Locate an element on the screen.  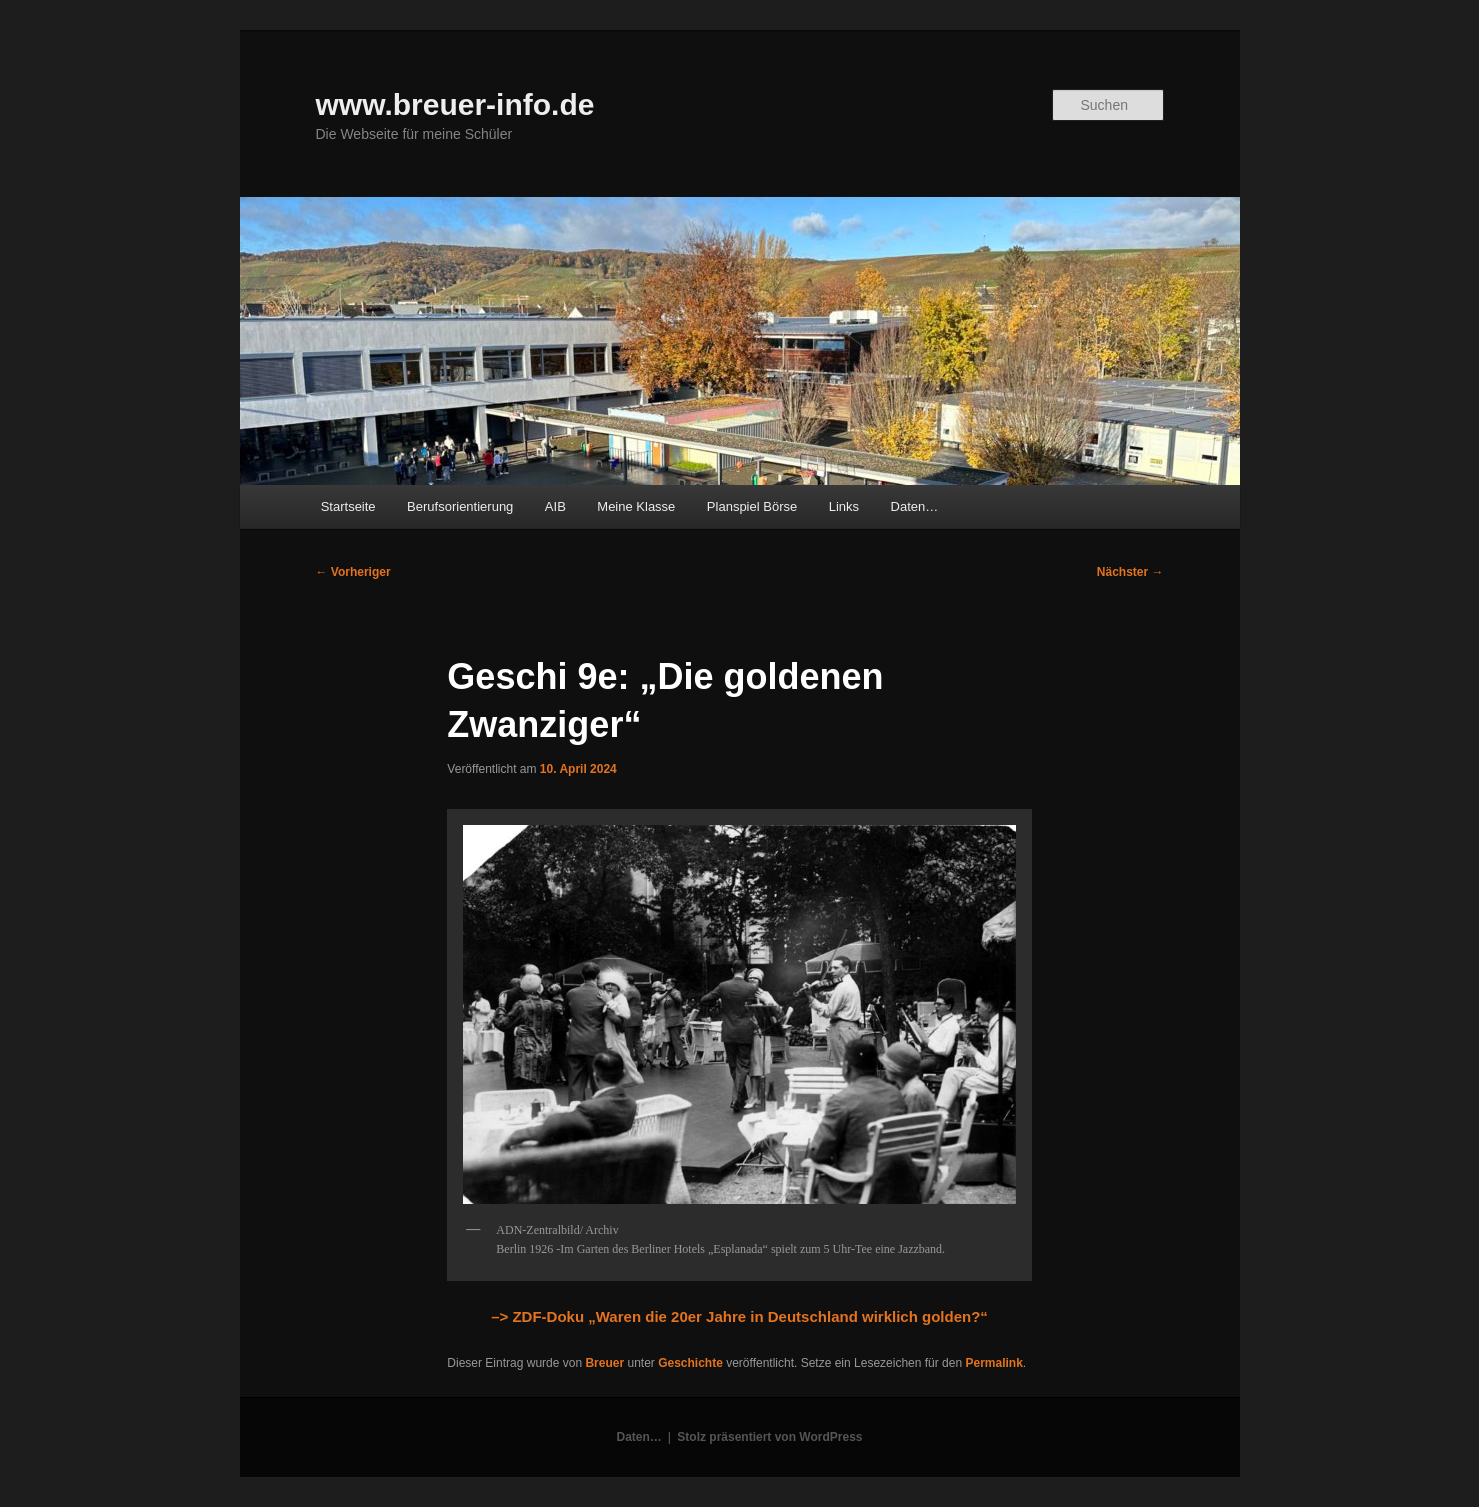
Permalink is located at coordinates (993, 1363).